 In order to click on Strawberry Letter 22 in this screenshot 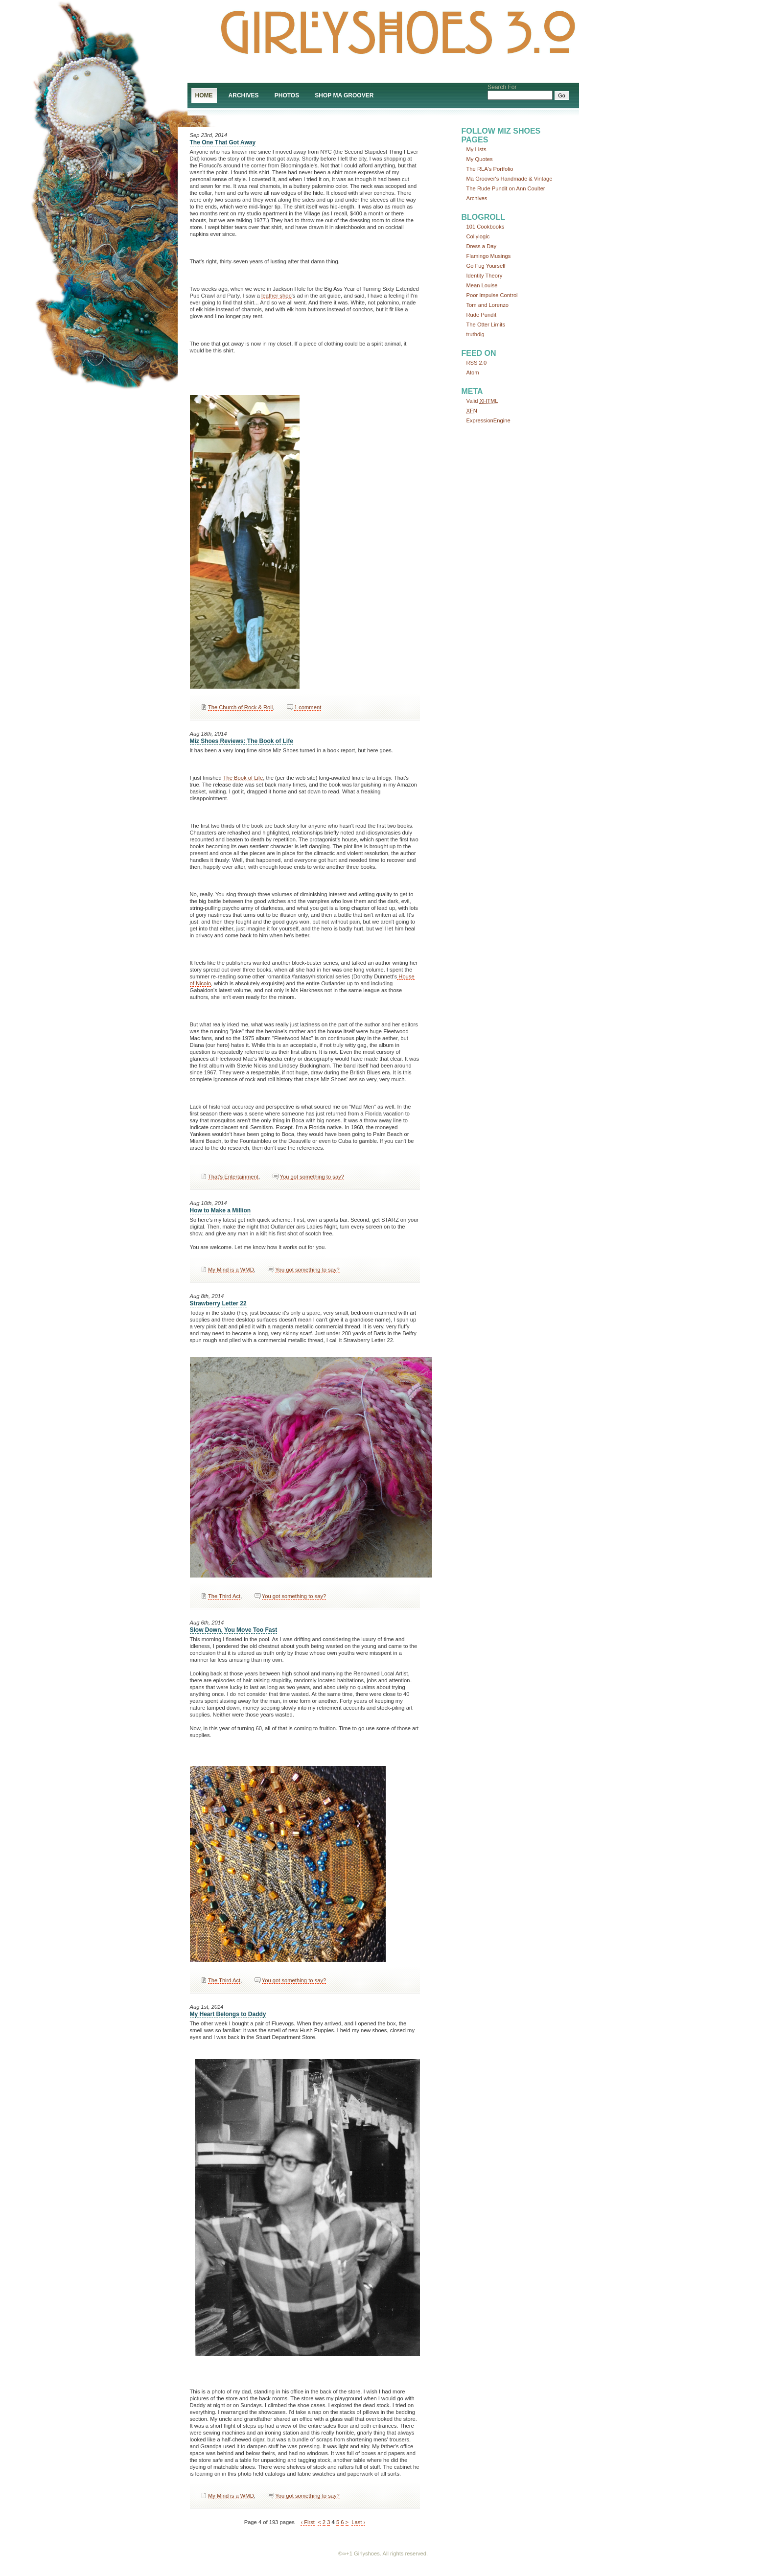, I will do `click(218, 1303)`.